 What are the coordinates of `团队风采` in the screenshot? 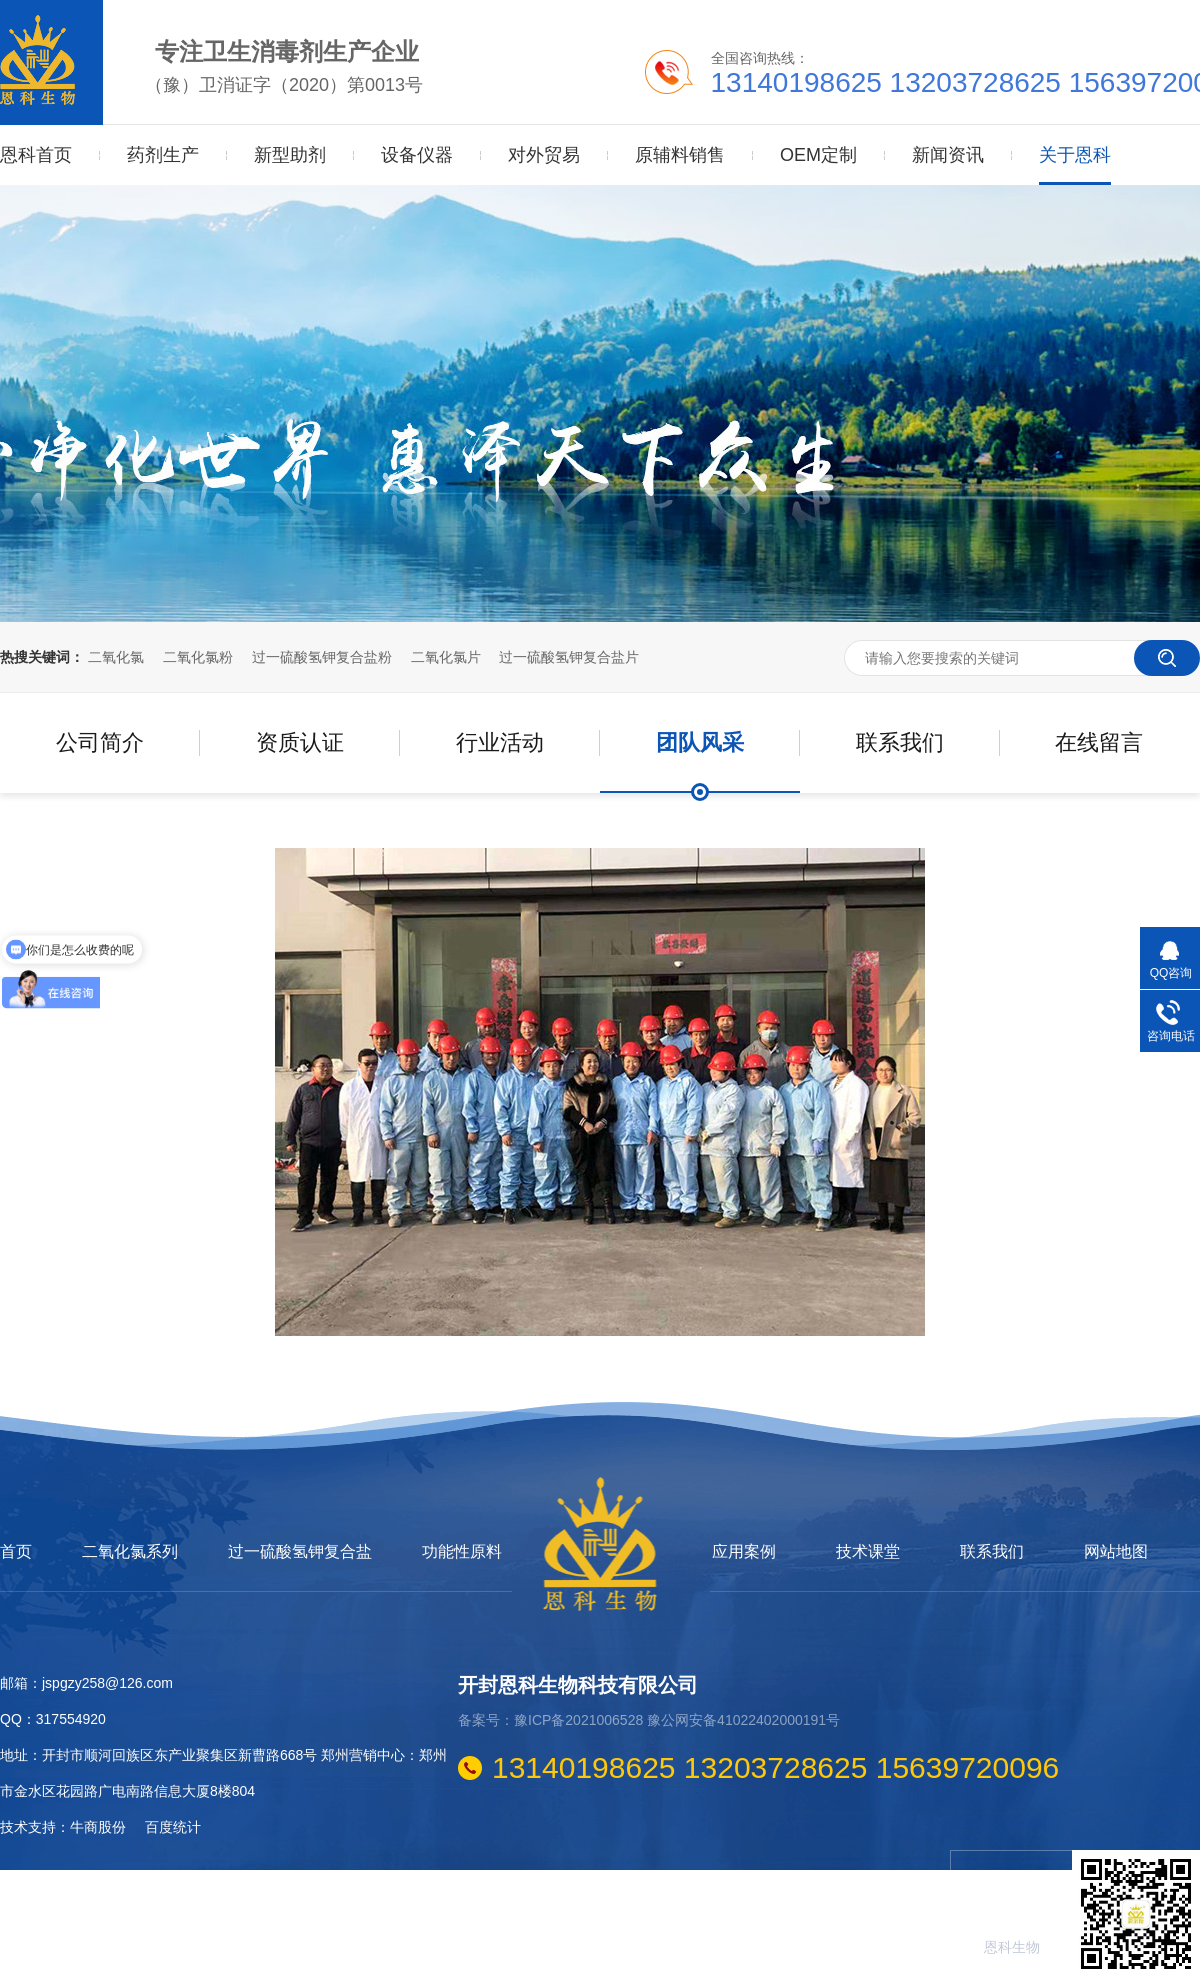 It's located at (700, 742).